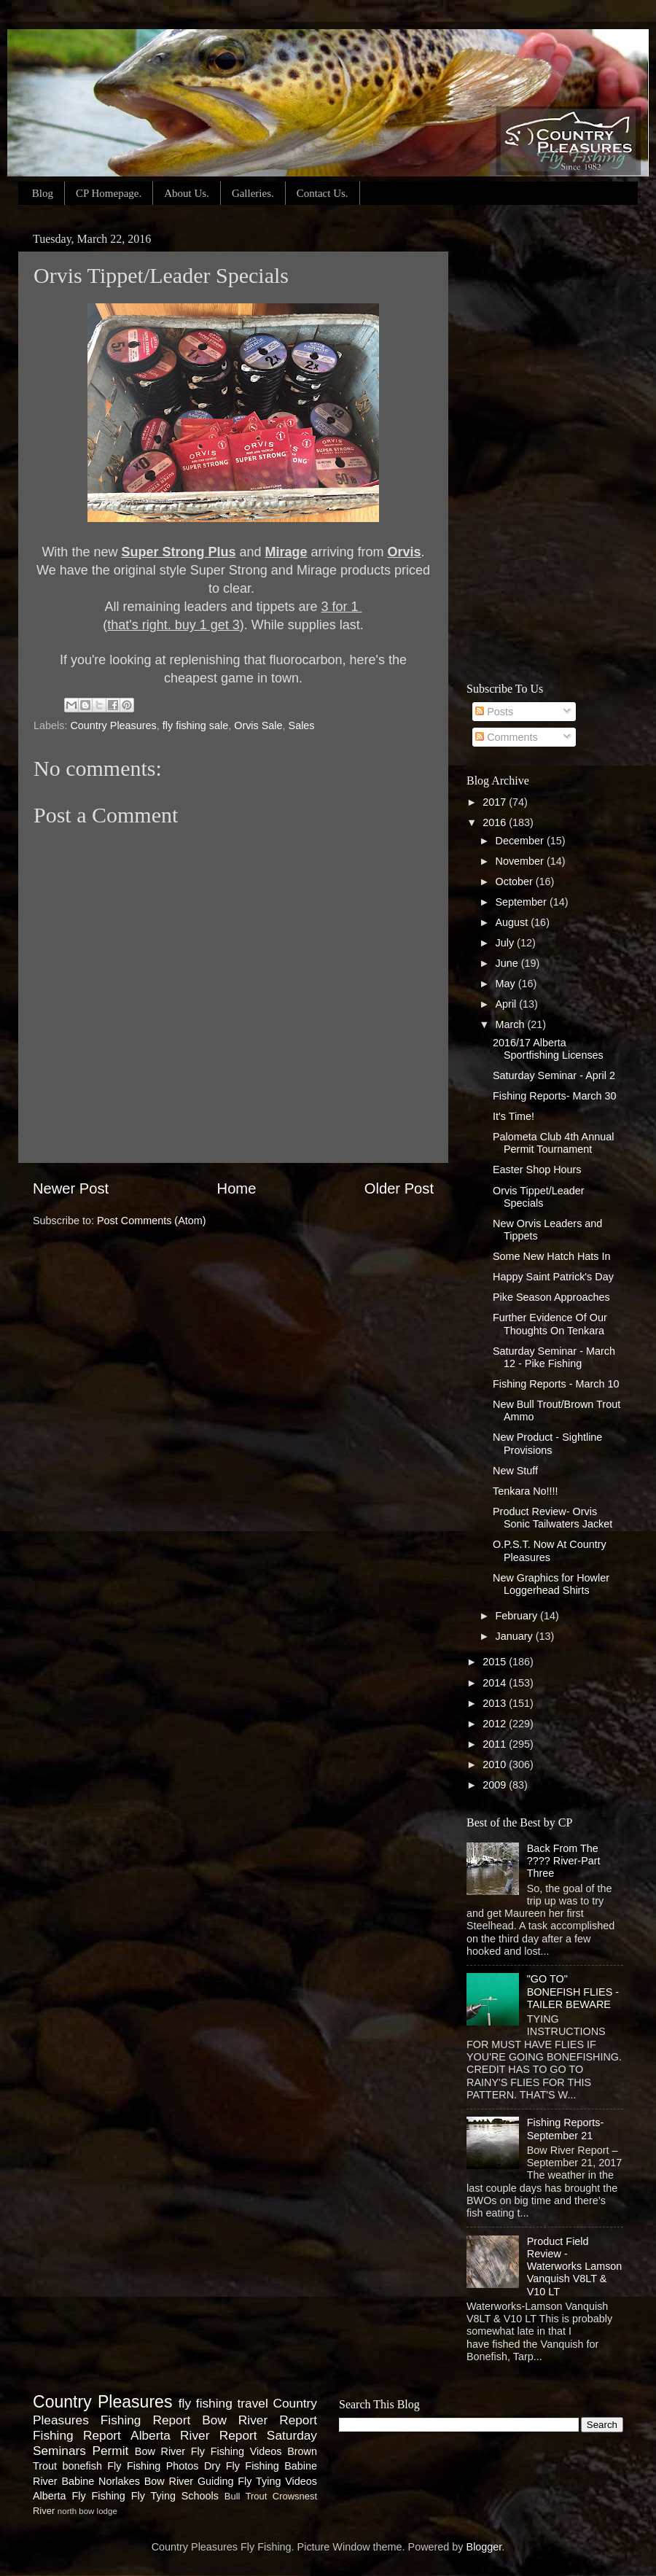 This screenshot has width=656, height=2576. What do you see at coordinates (259, 2420) in the screenshot?
I see `Bow River Report` at bounding box center [259, 2420].